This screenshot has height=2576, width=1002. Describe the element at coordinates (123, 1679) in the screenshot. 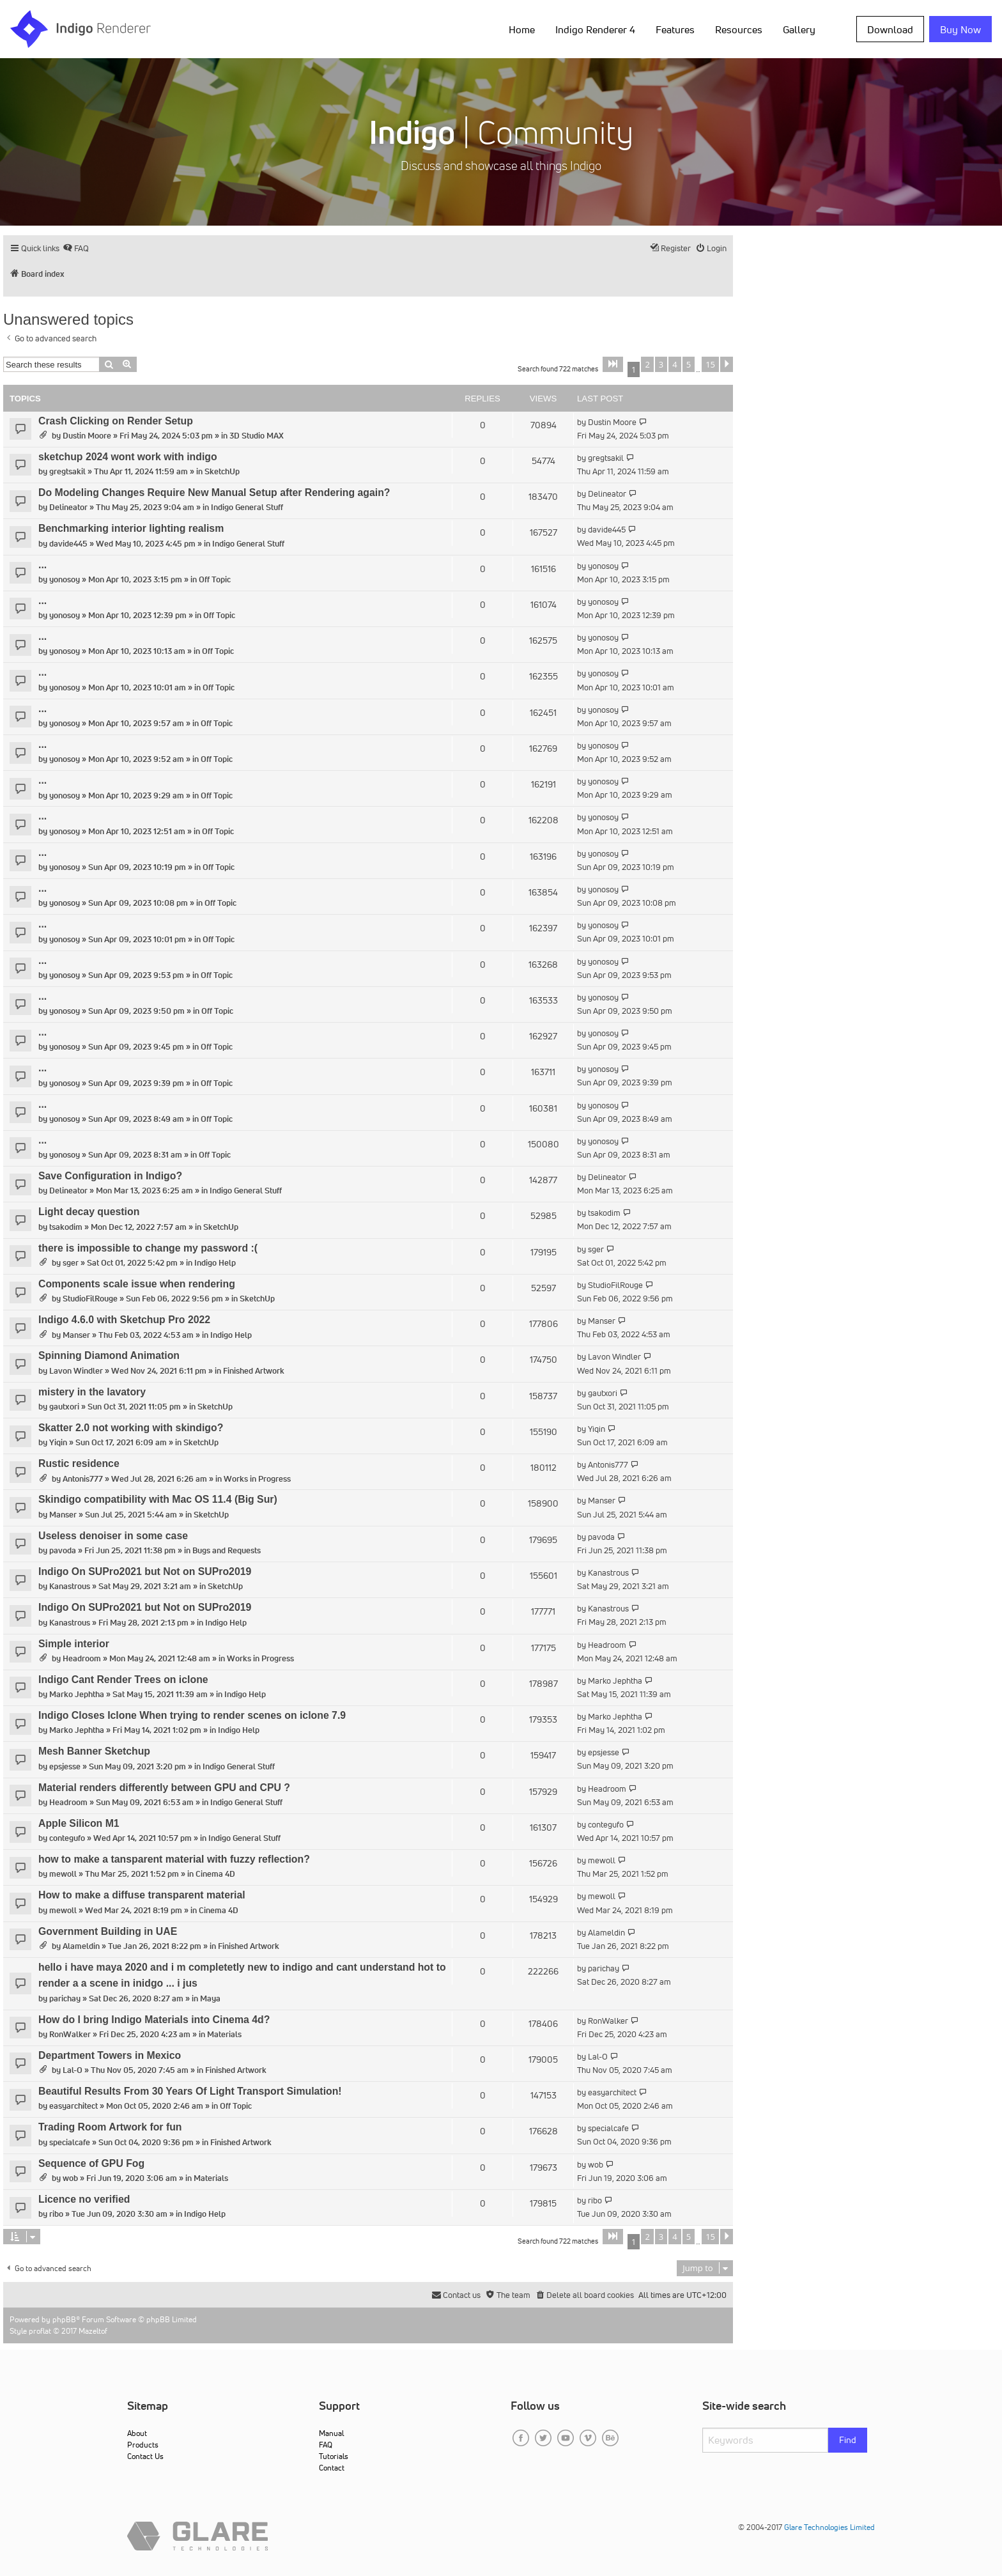

I see `Indigo Cant Render Trees on iclone` at that location.